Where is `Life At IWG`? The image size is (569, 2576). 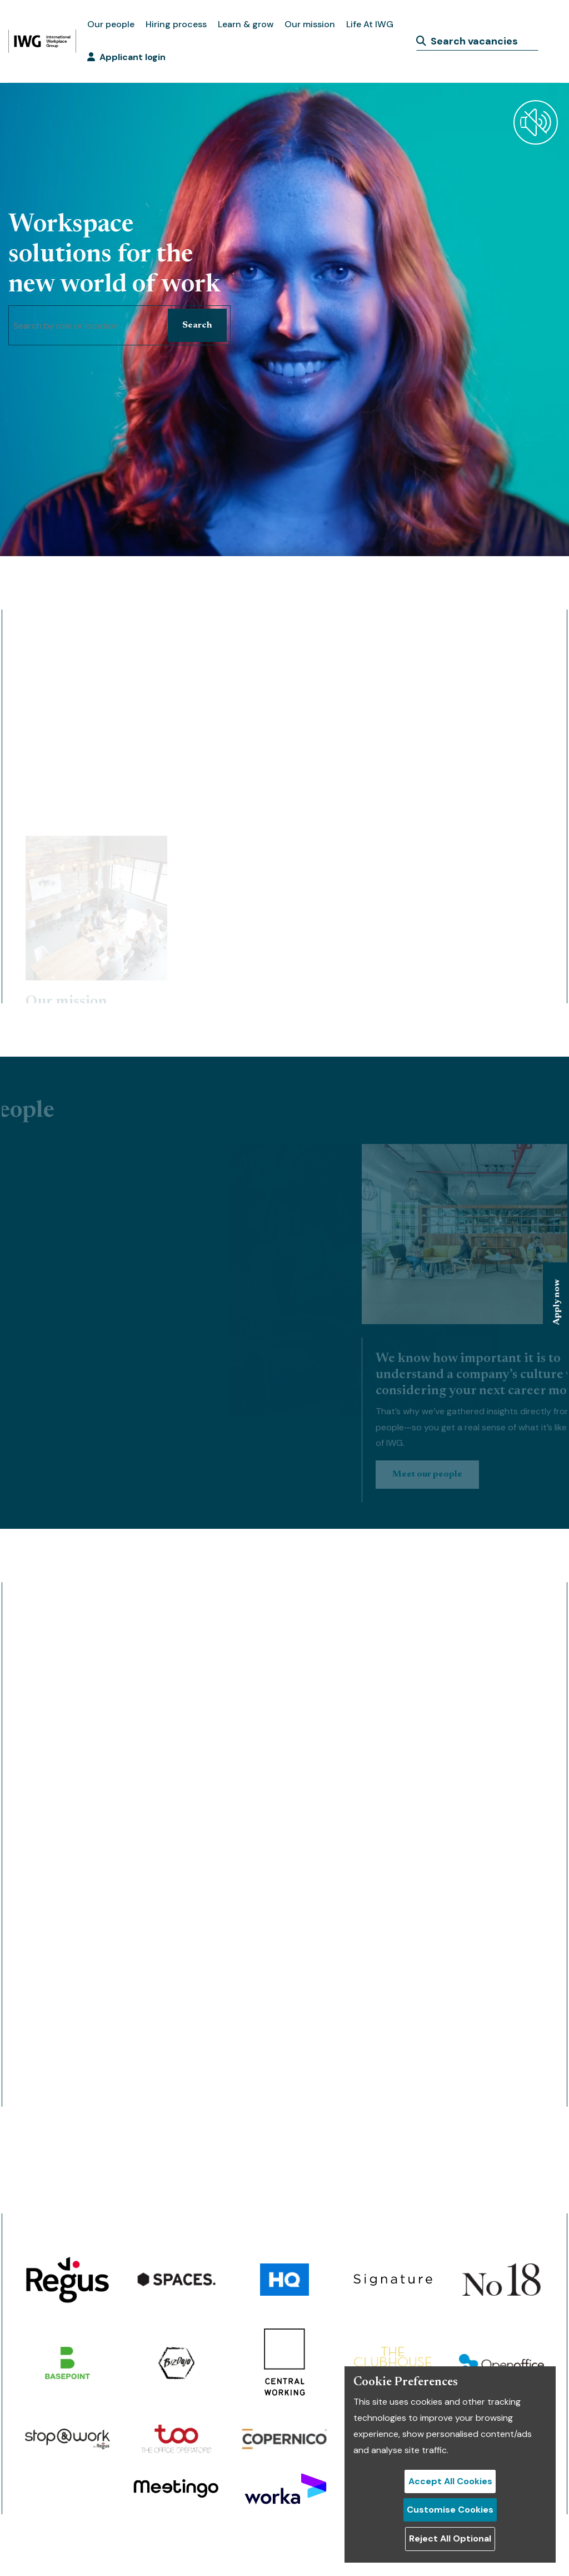 Life At IWG is located at coordinates (369, 24).